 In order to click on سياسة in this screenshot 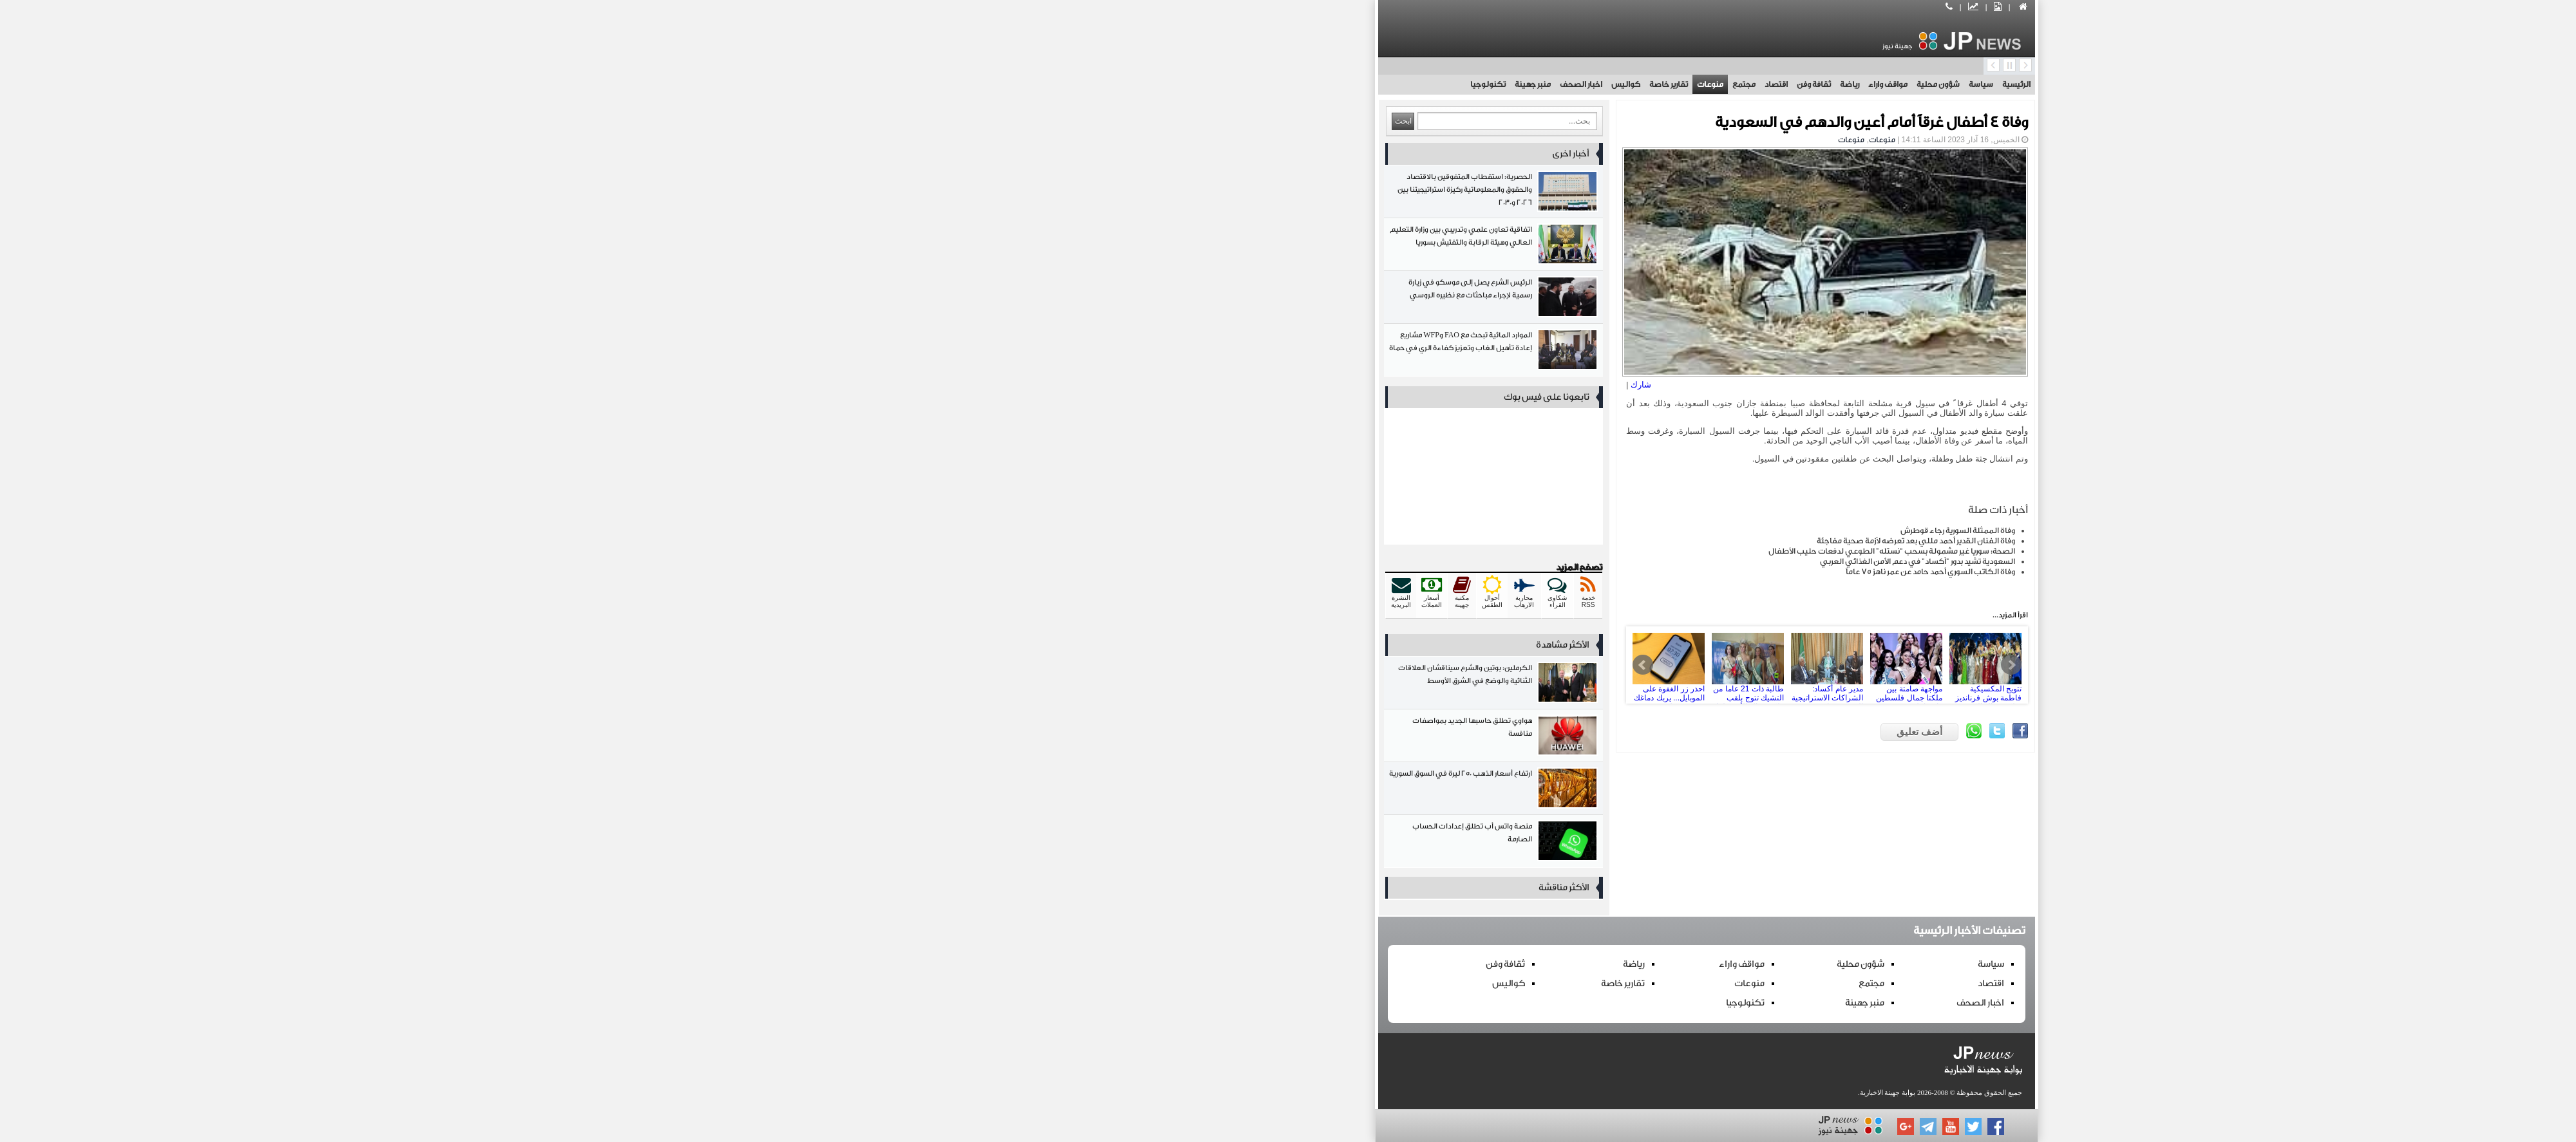, I will do `click(1562, 84)`.